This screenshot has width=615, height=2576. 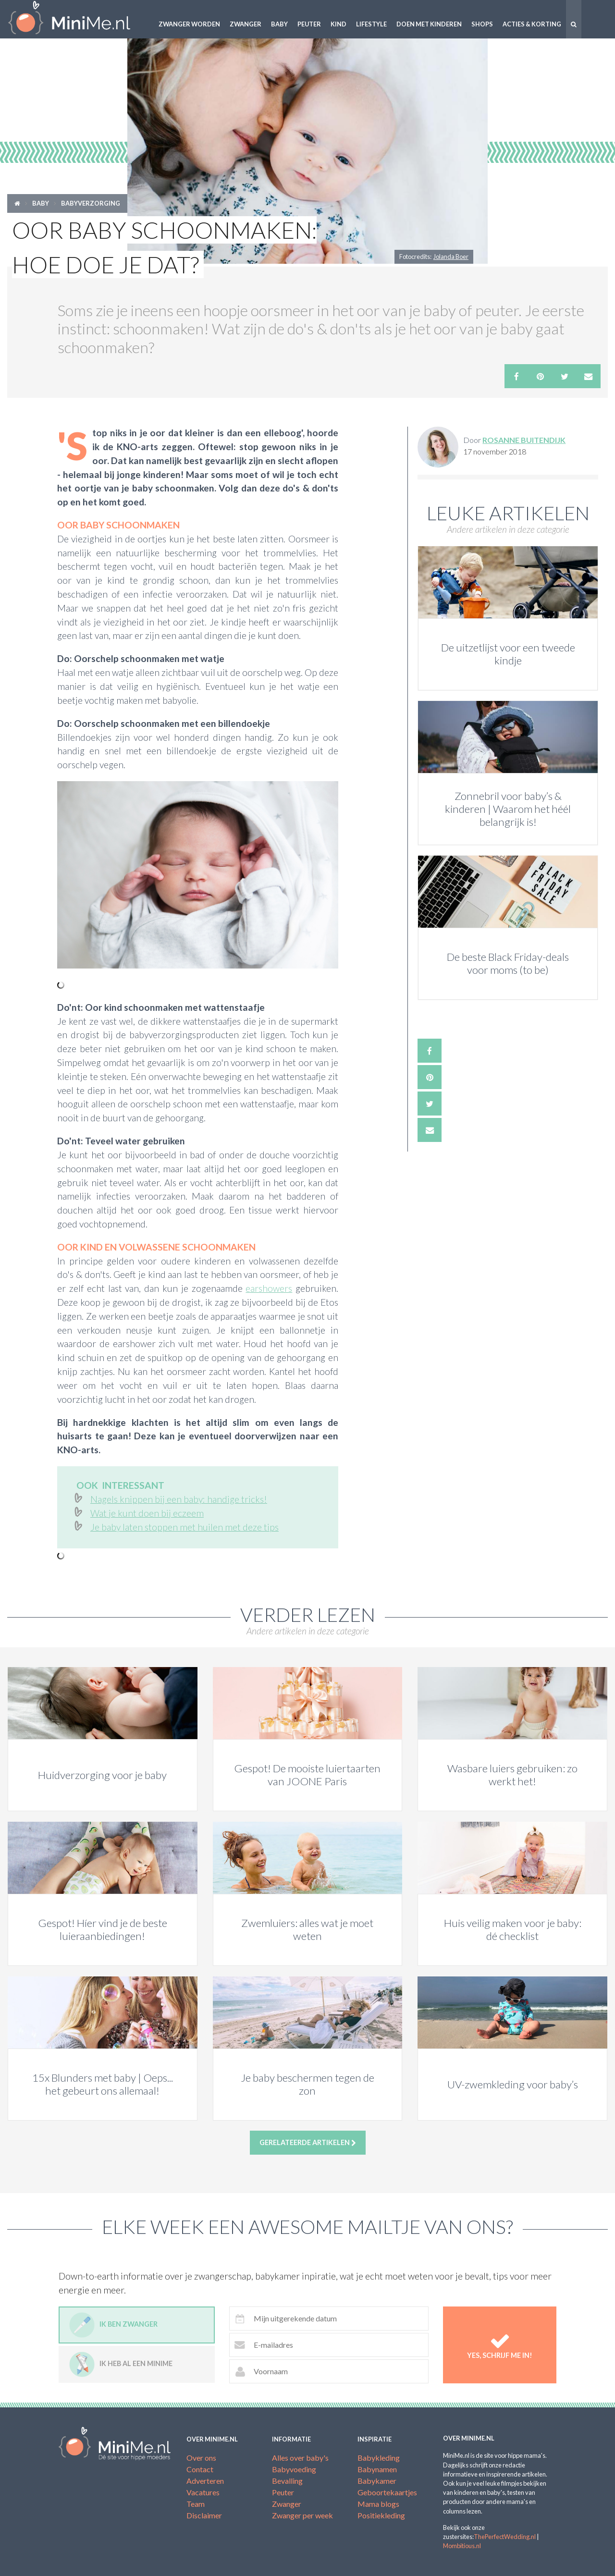 I want to click on ThePerfectWedding.nl, so click(x=505, y=2536).